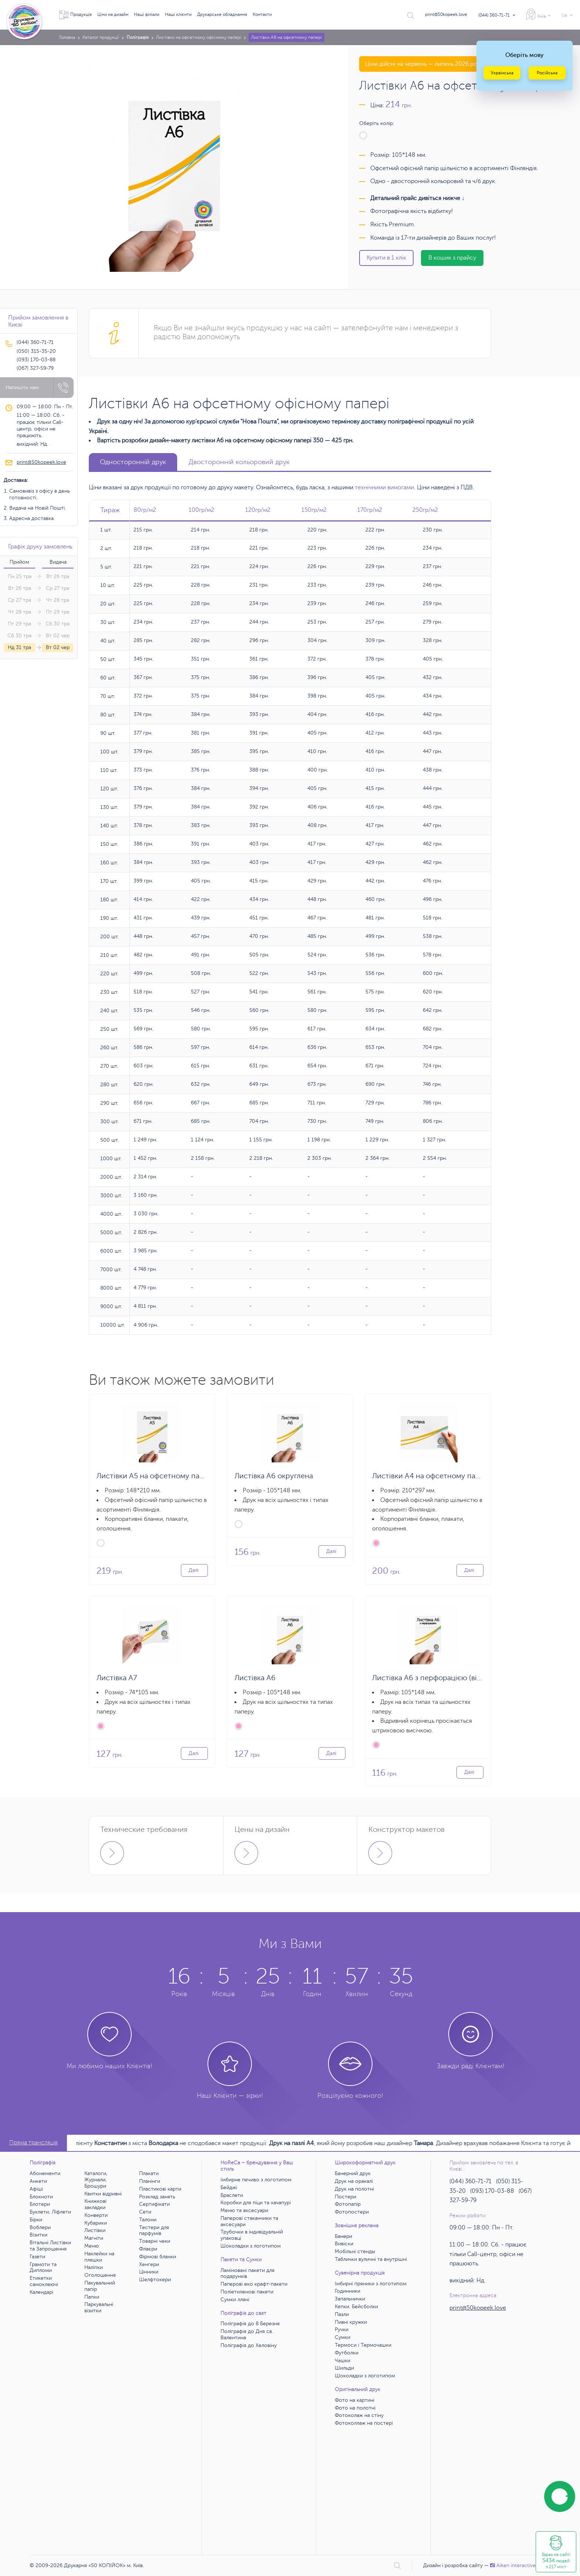 This screenshot has height=2576, width=580. Describe the element at coordinates (149, 2181) in the screenshot. I see `Планінги` at that location.